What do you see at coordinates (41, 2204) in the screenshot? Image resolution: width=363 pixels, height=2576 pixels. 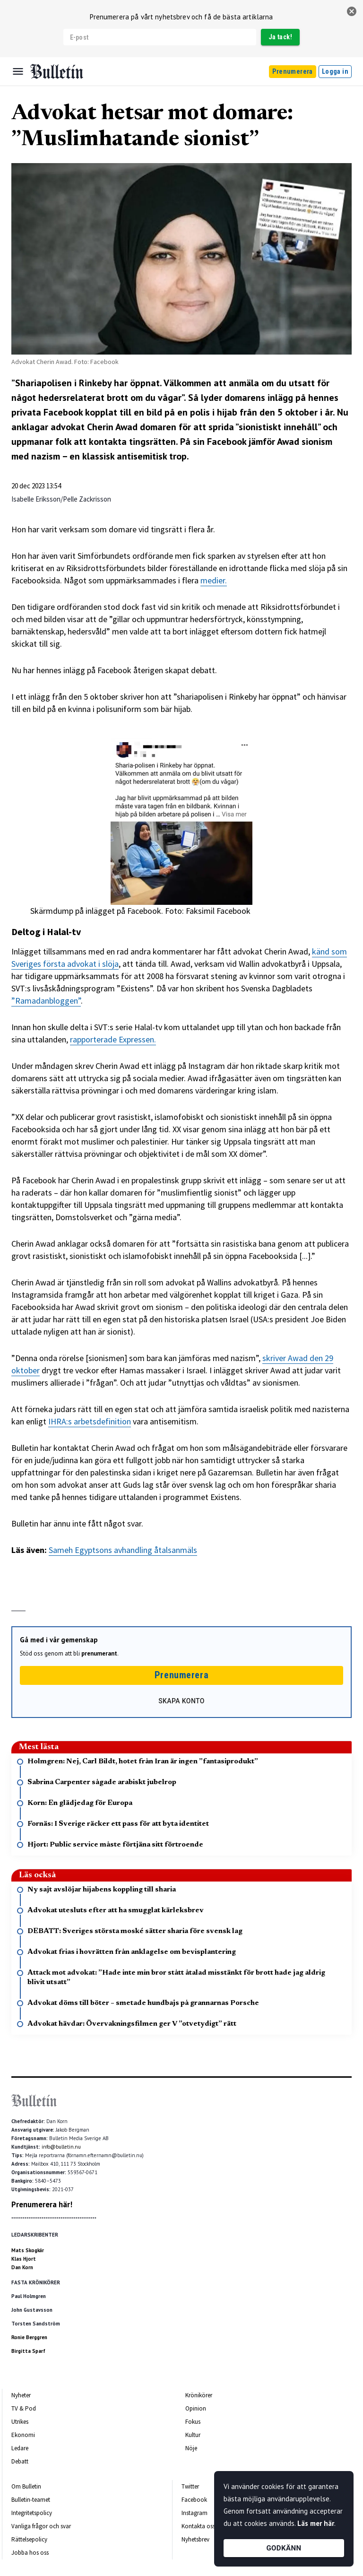 I see `Prenumerera här!` at bounding box center [41, 2204].